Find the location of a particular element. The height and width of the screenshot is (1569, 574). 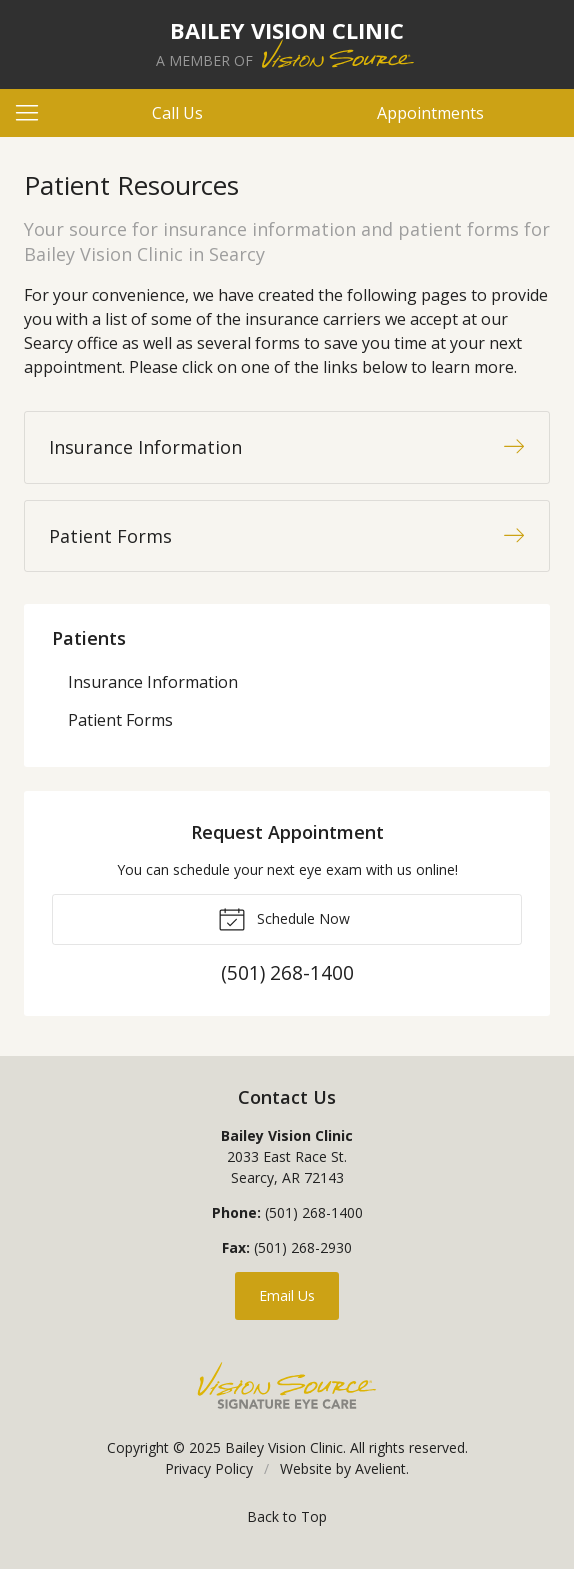

Appointments is located at coordinates (430, 113).